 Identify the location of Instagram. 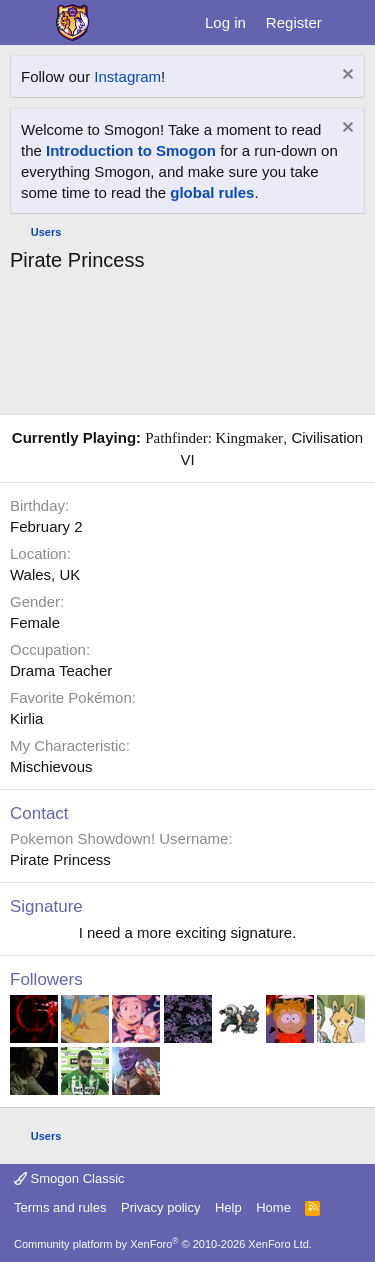
(127, 76).